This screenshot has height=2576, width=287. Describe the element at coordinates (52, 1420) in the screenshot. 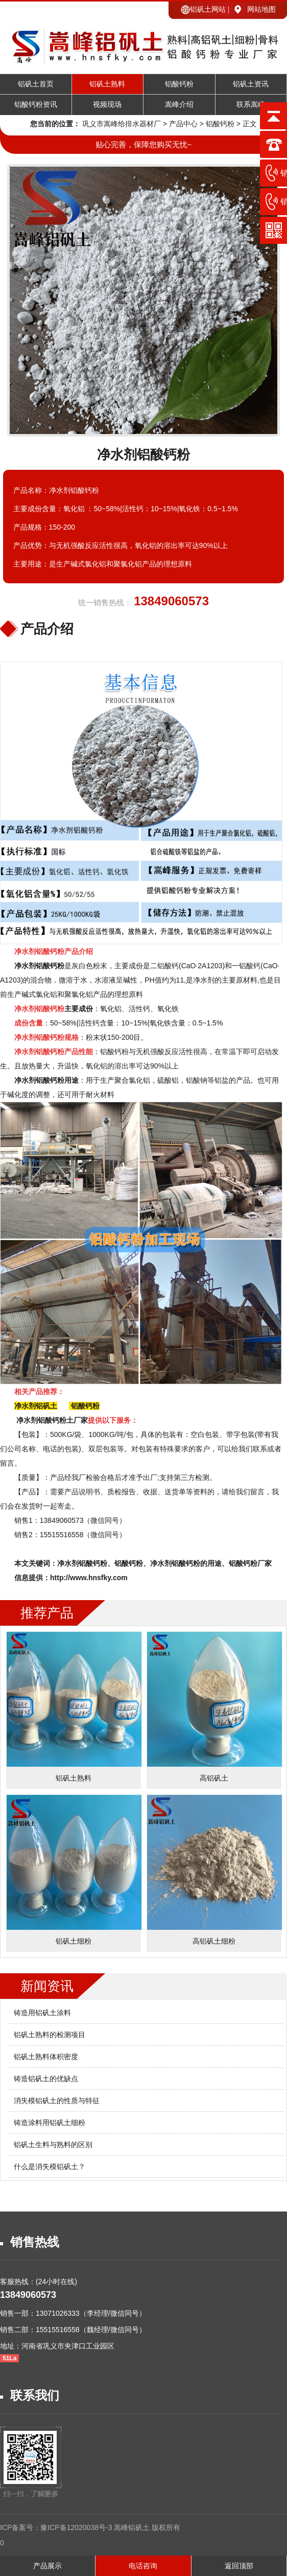

I see `净水剂铝酸钙粉土厂家` at that location.